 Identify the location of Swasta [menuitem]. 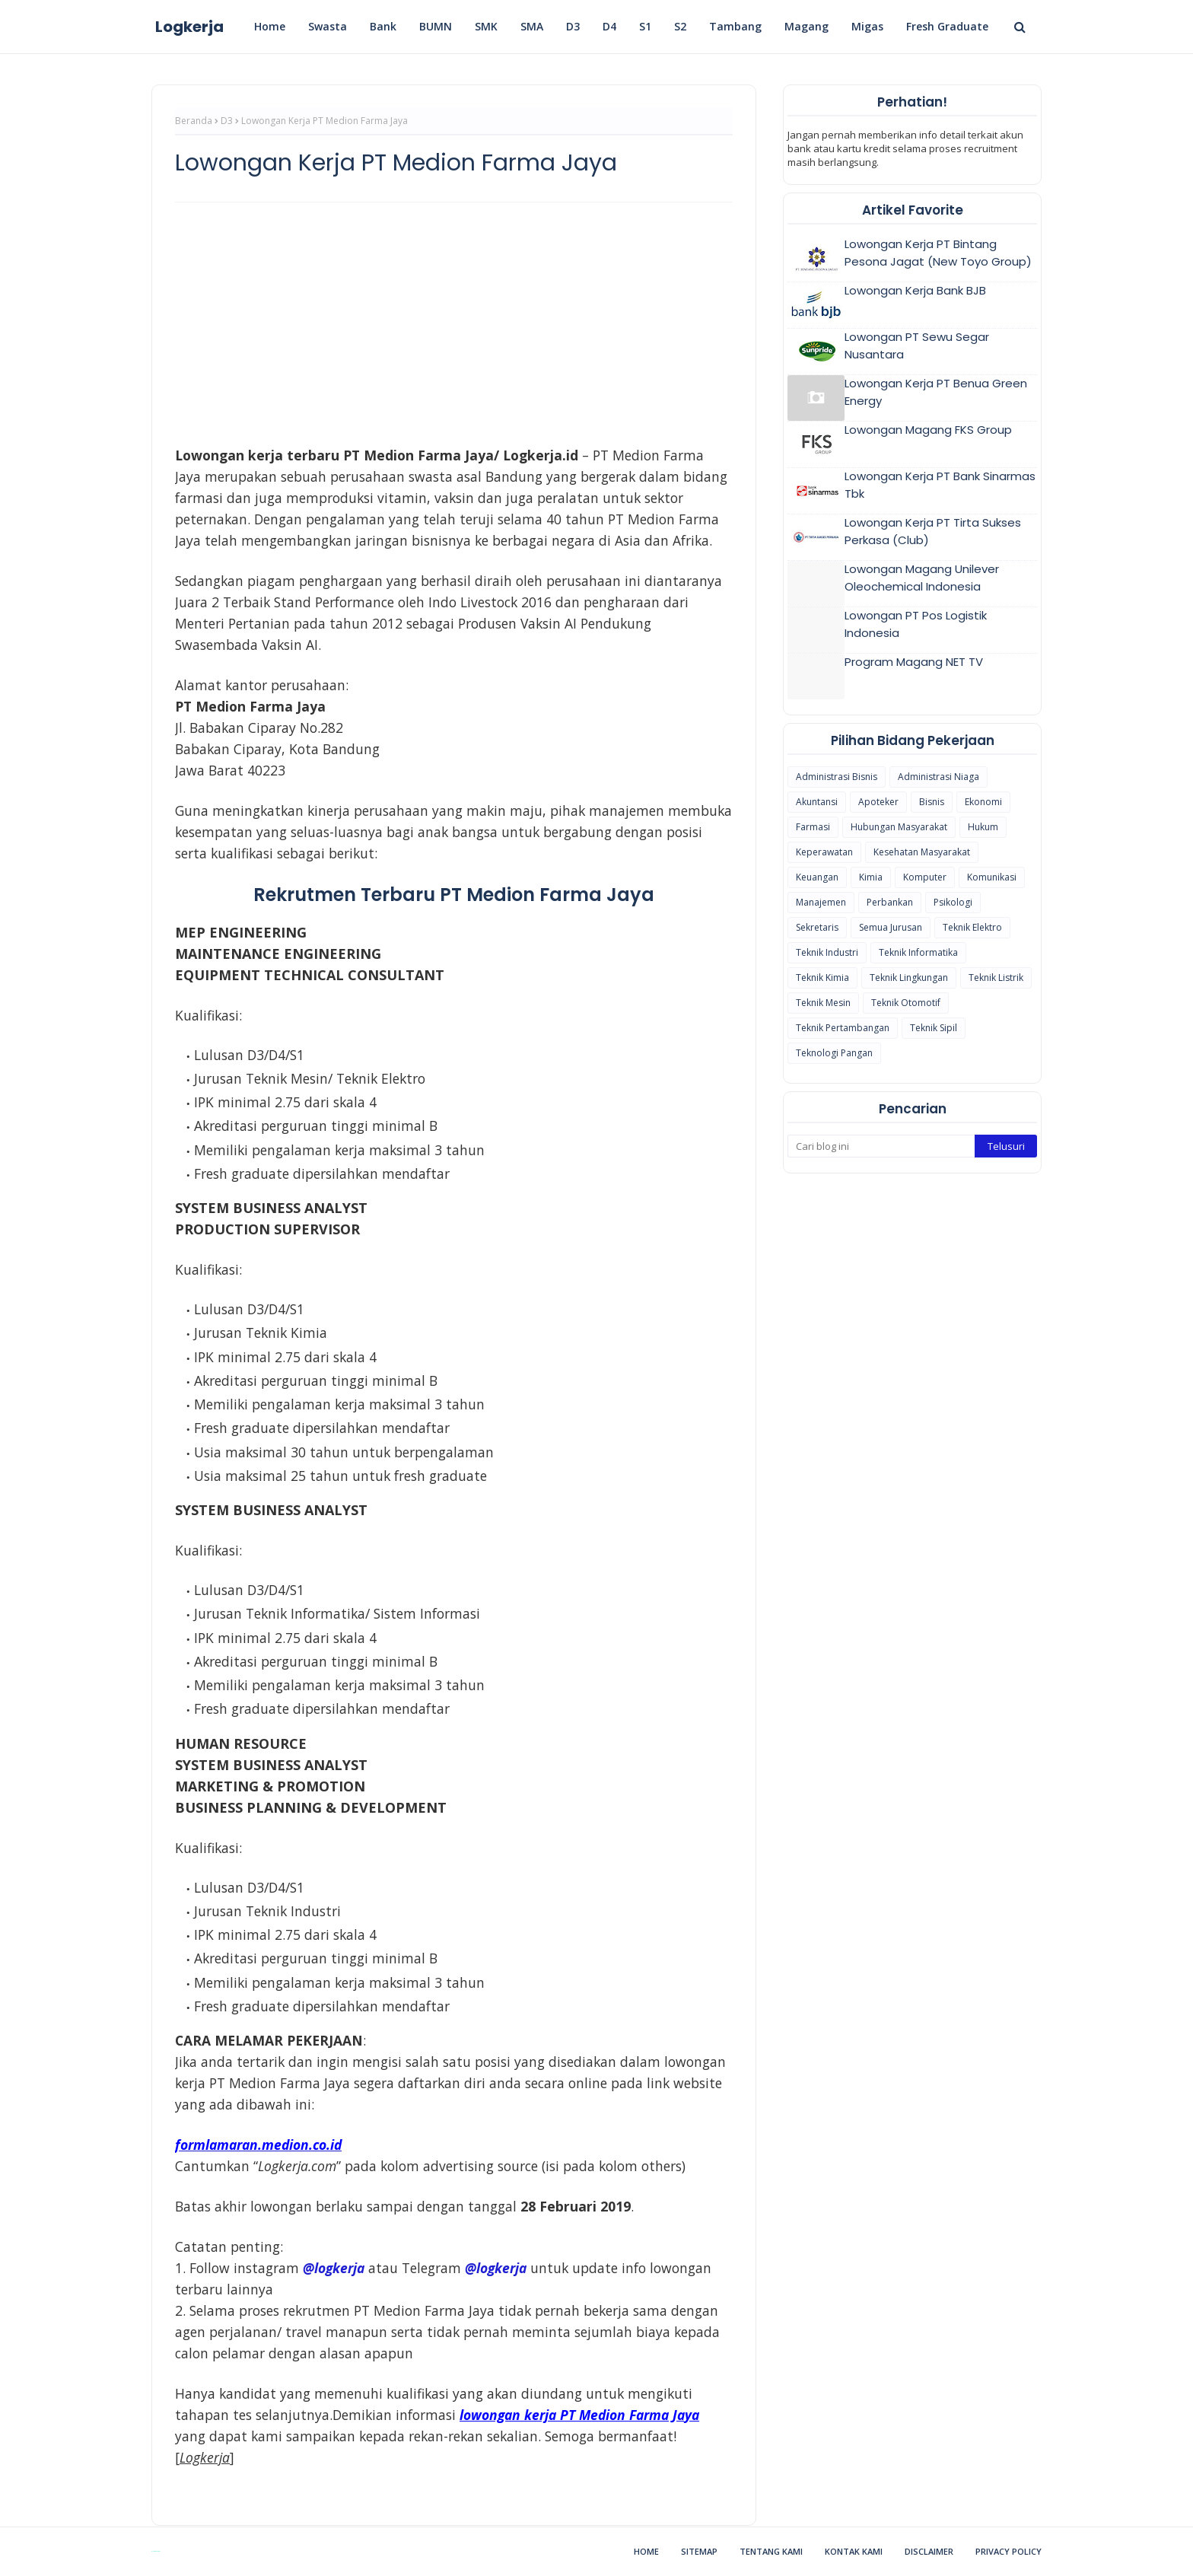
(327, 26).